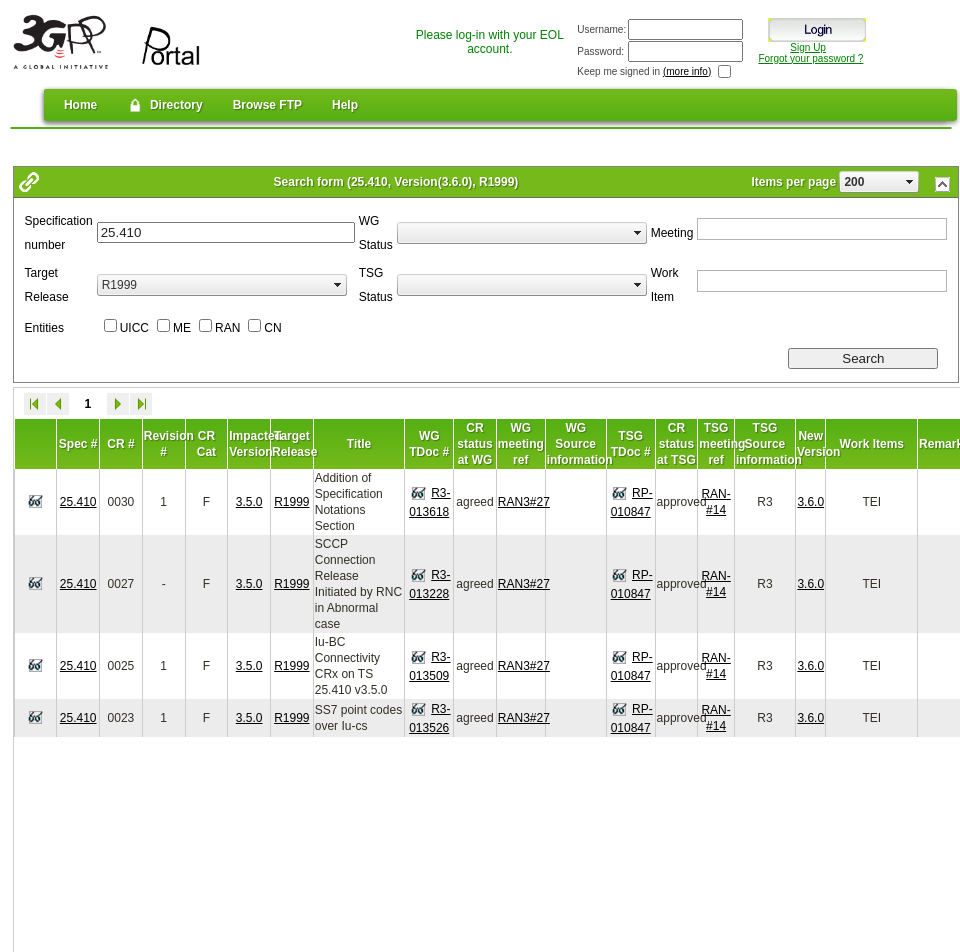 The height and width of the screenshot is (952, 960). I want to click on Sign Up, so click(808, 47).